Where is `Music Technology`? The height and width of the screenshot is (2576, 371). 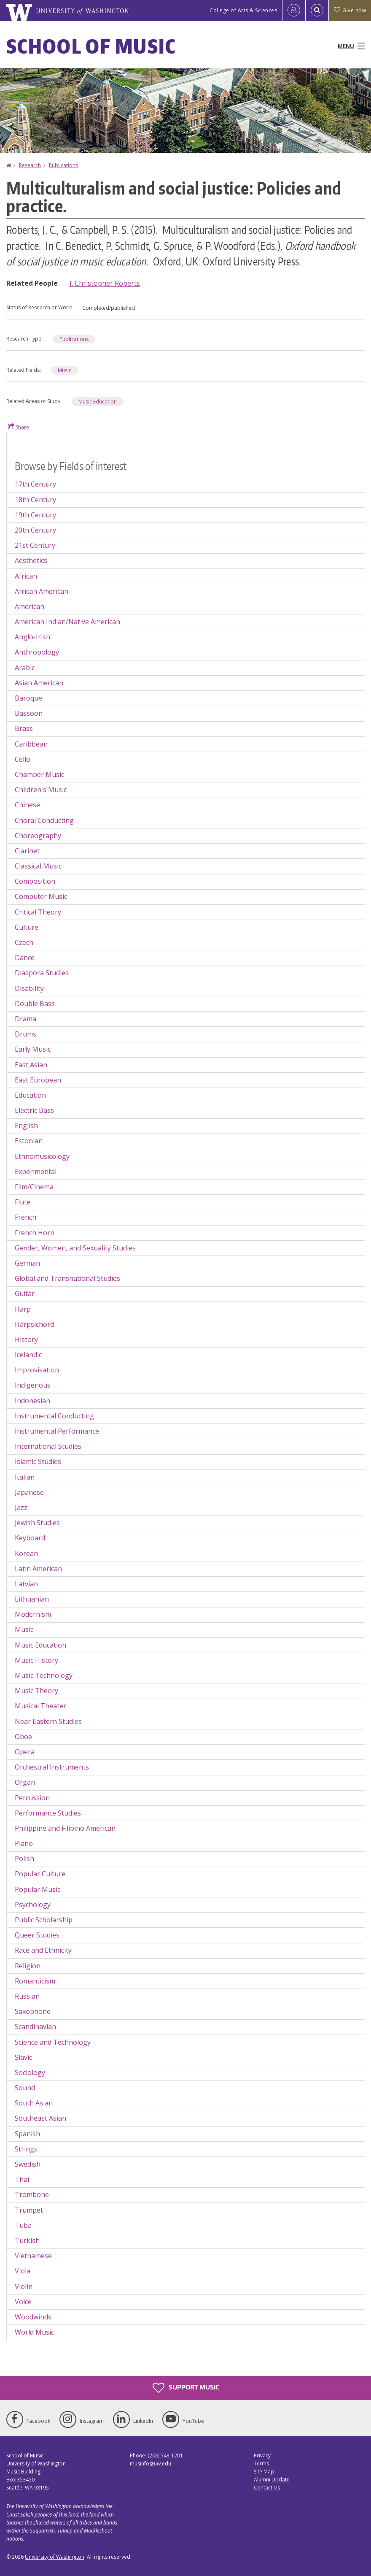 Music Technology is located at coordinates (44, 1675).